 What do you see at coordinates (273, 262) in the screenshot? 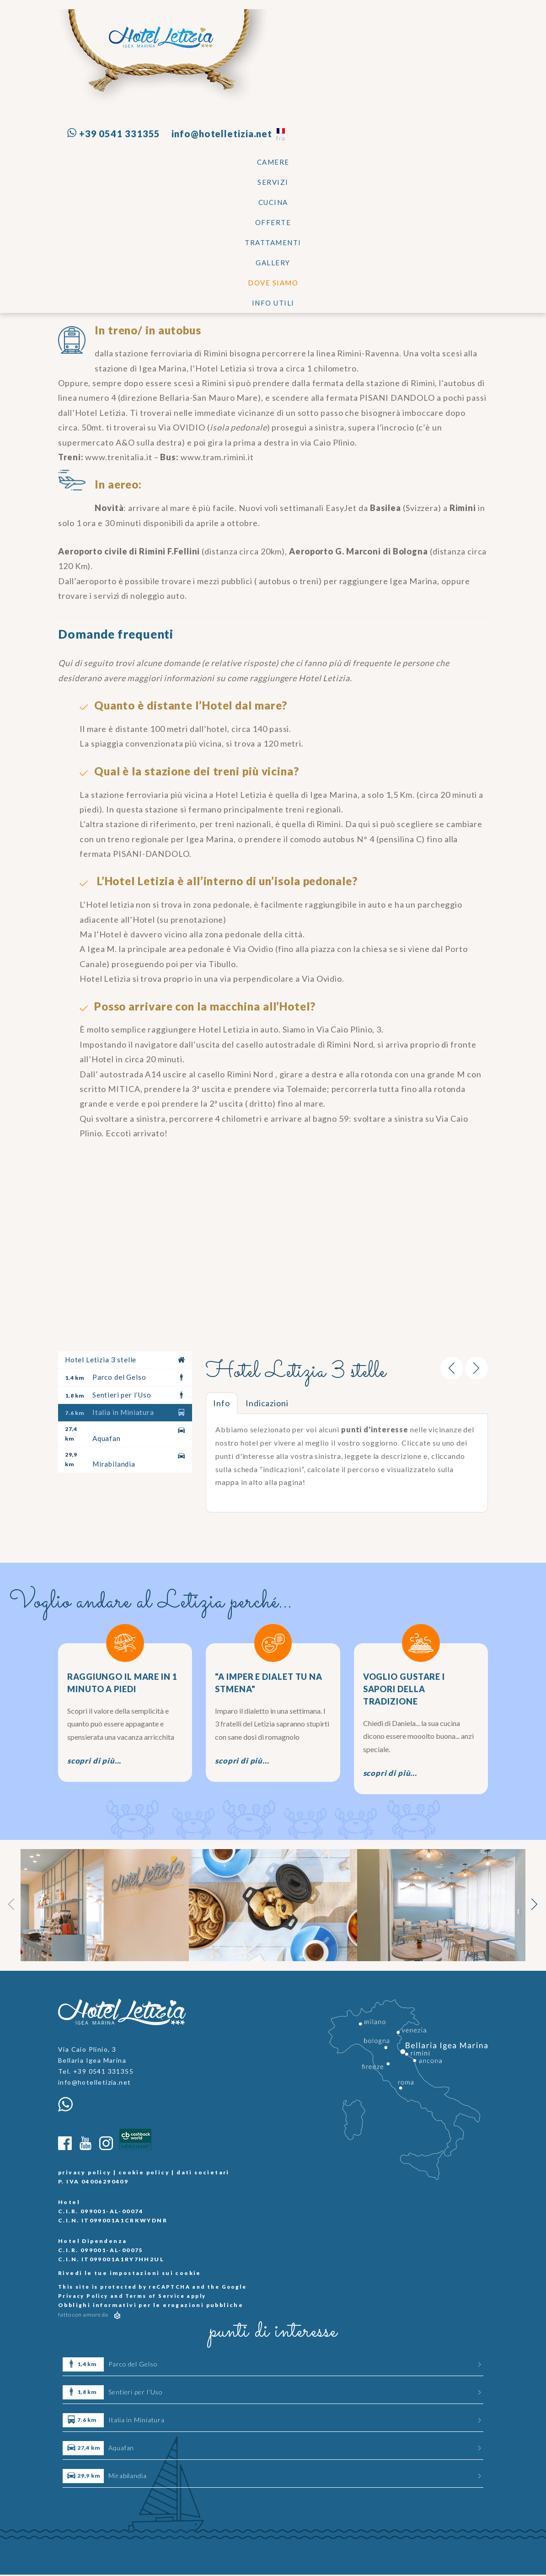
I see `Gallery` at bounding box center [273, 262].